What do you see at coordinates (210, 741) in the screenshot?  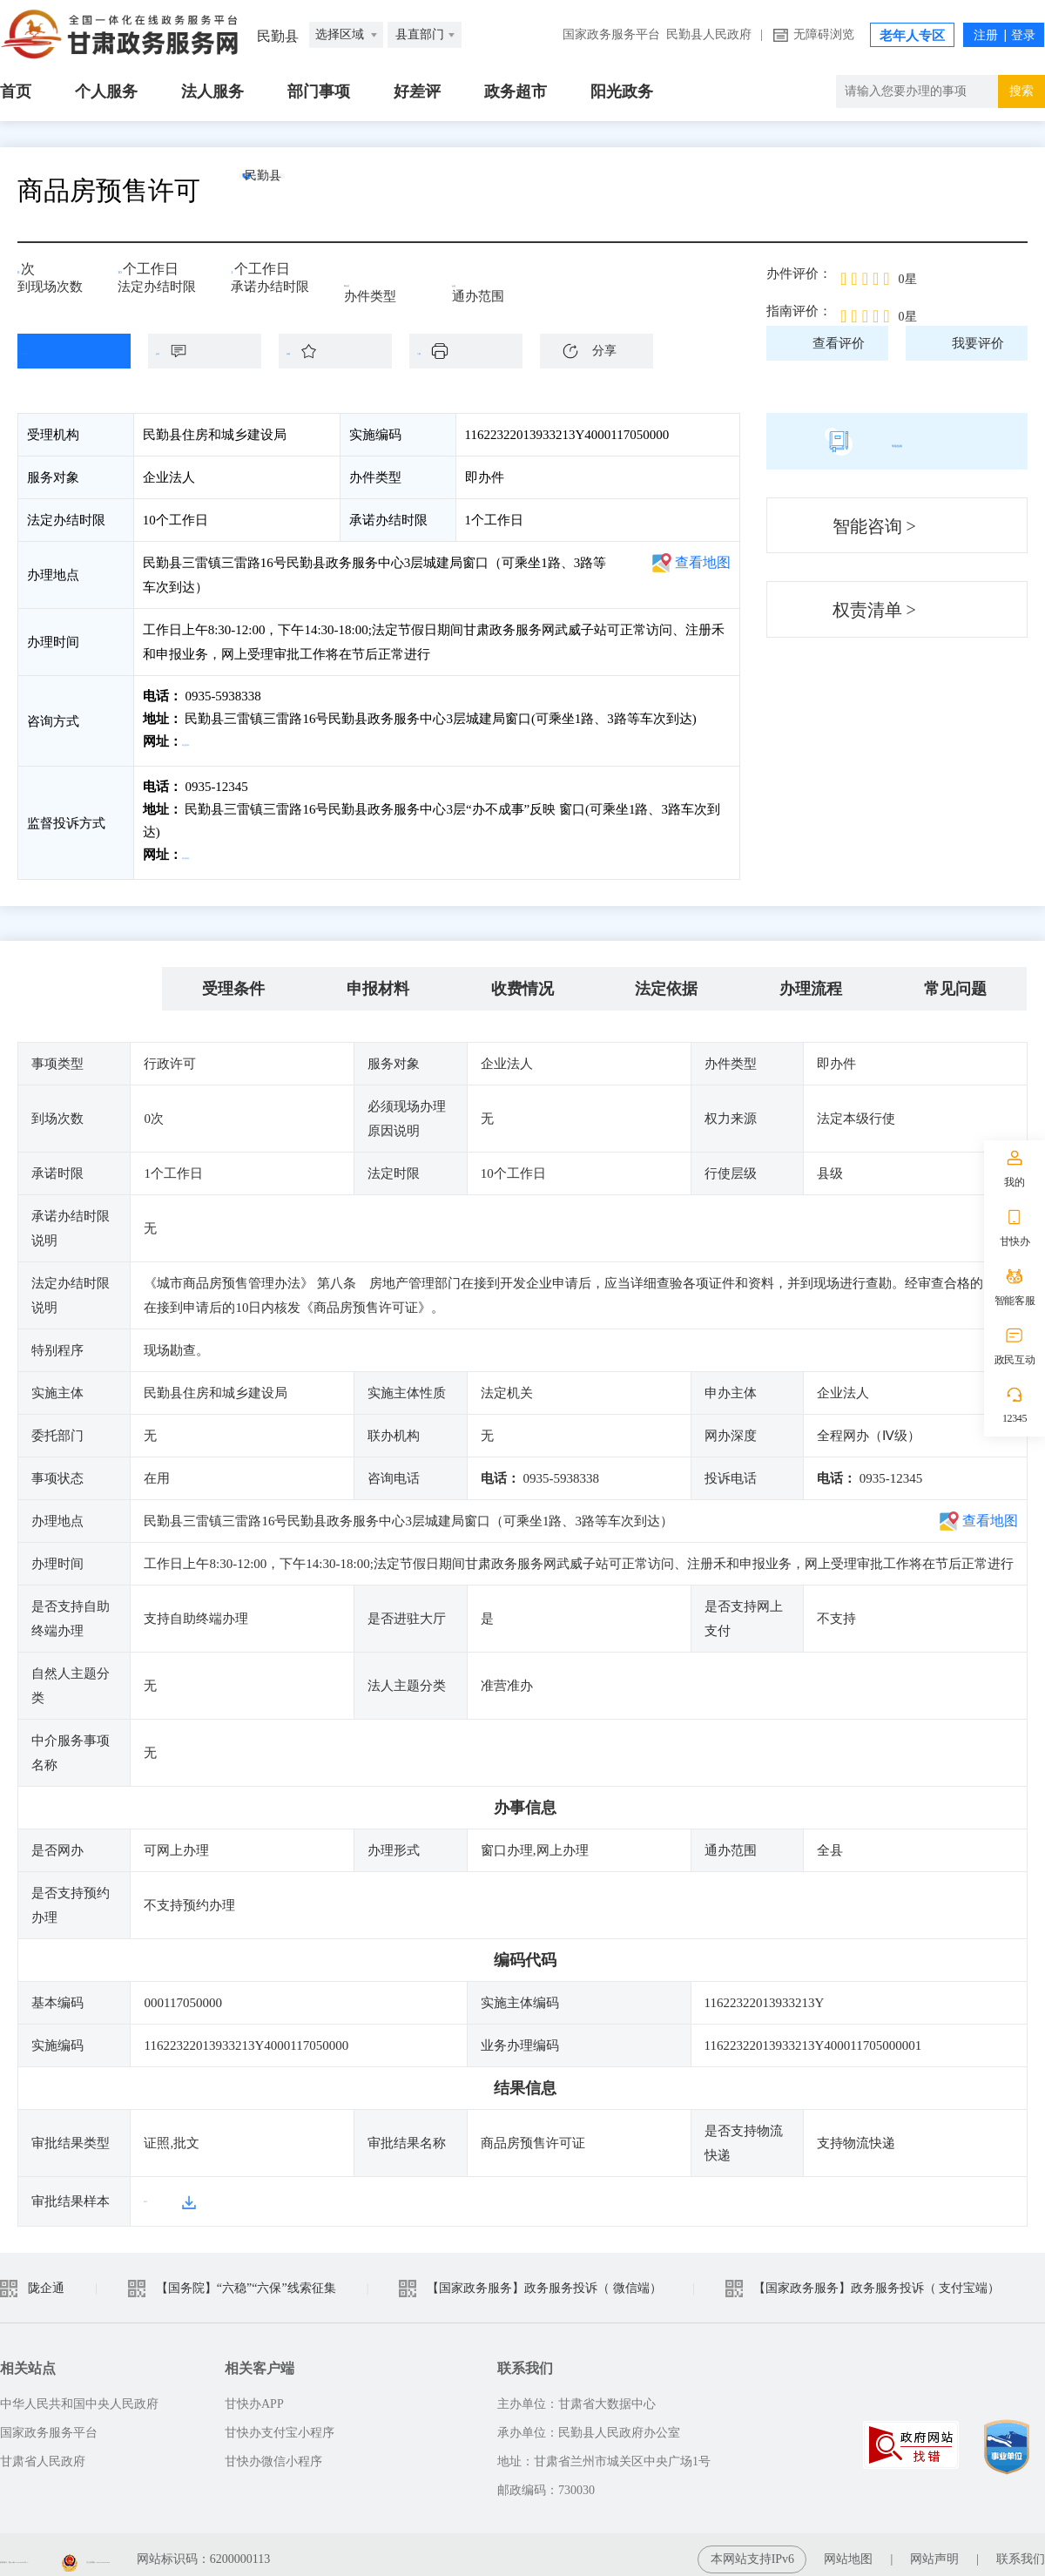 I see `前往咨询` at bounding box center [210, 741].